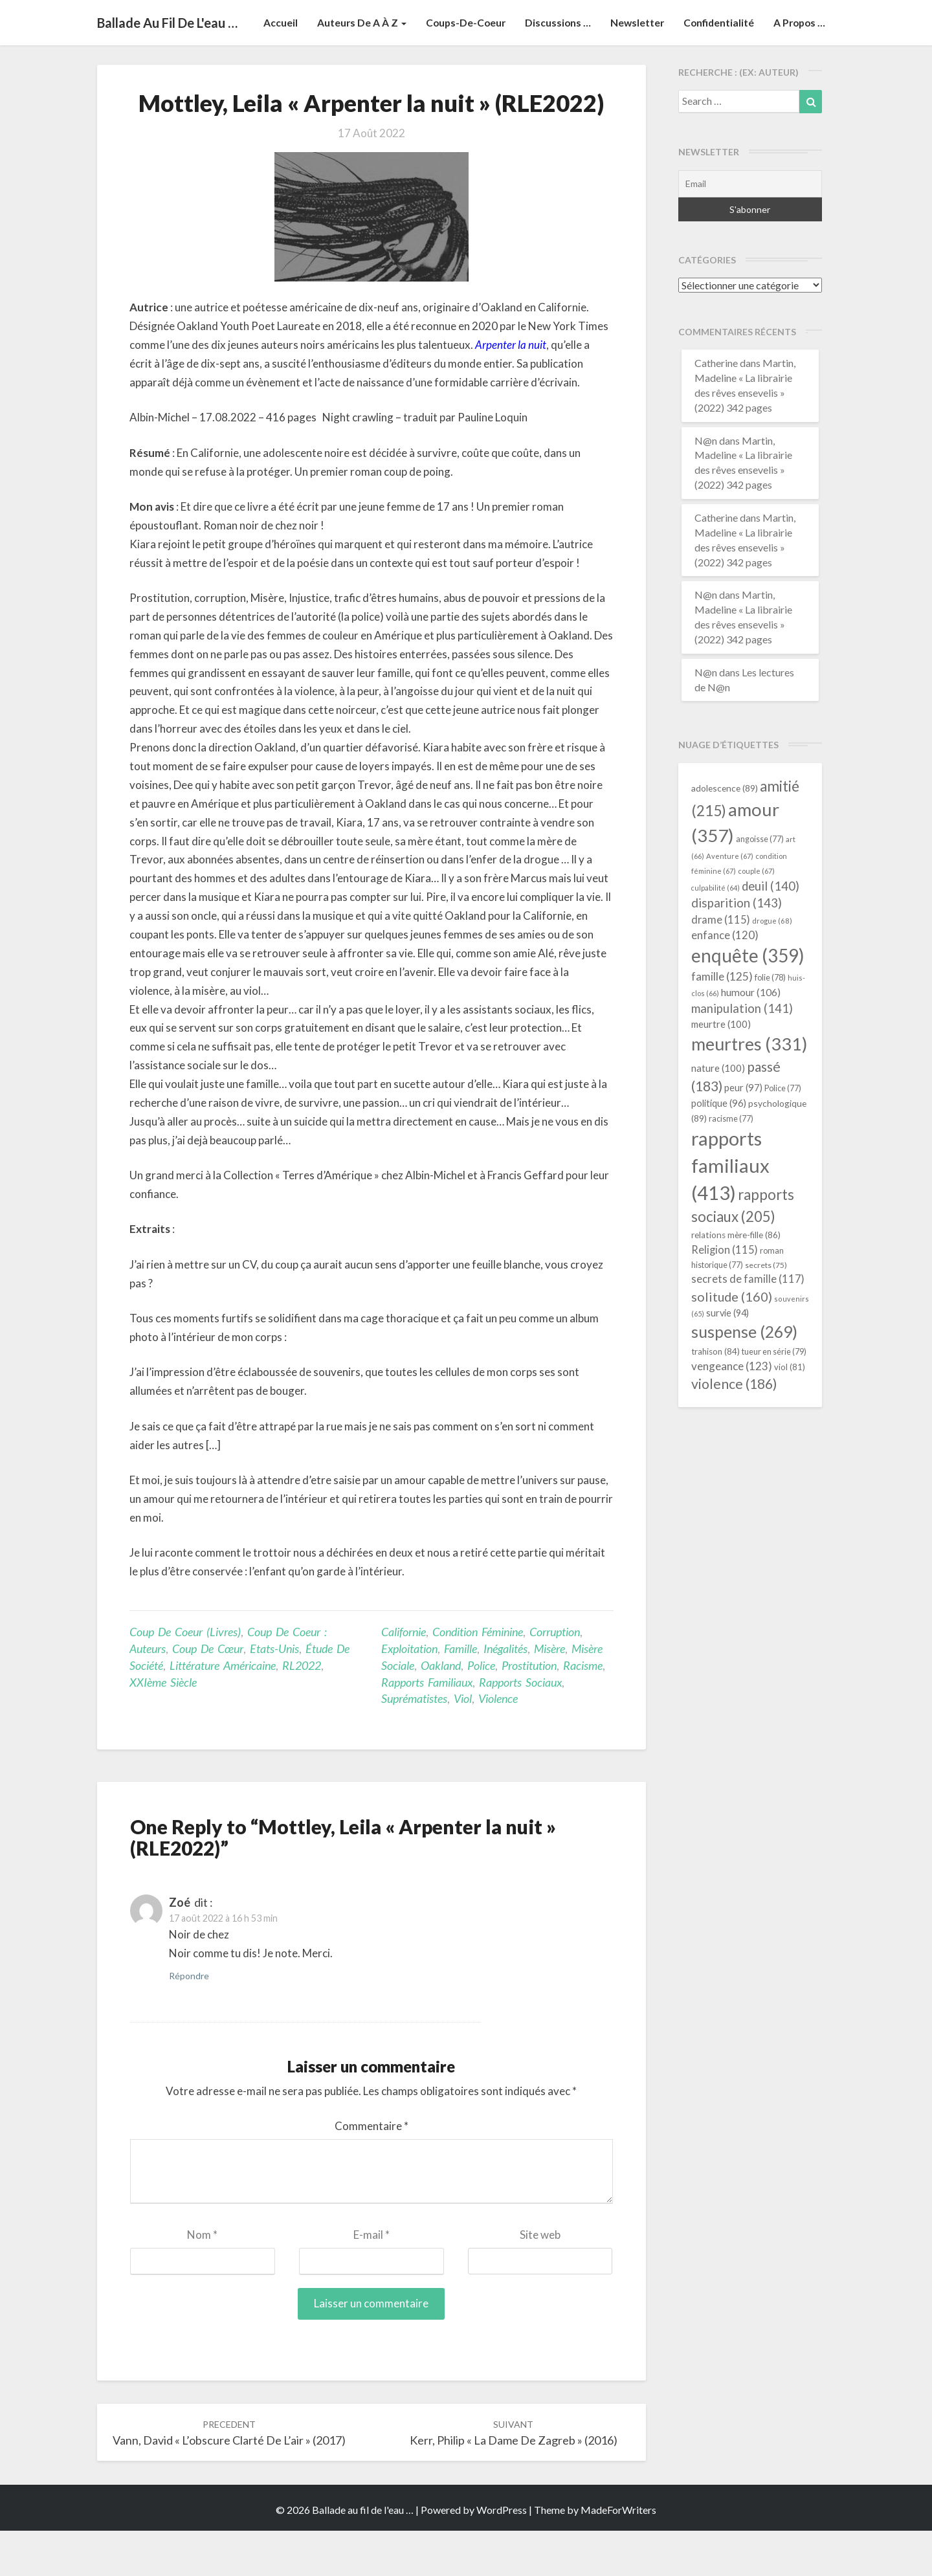  What do you see at coordinates (505, 1694) in the screenshot?
I see `inégalités` at bounding box center [505, 1694].